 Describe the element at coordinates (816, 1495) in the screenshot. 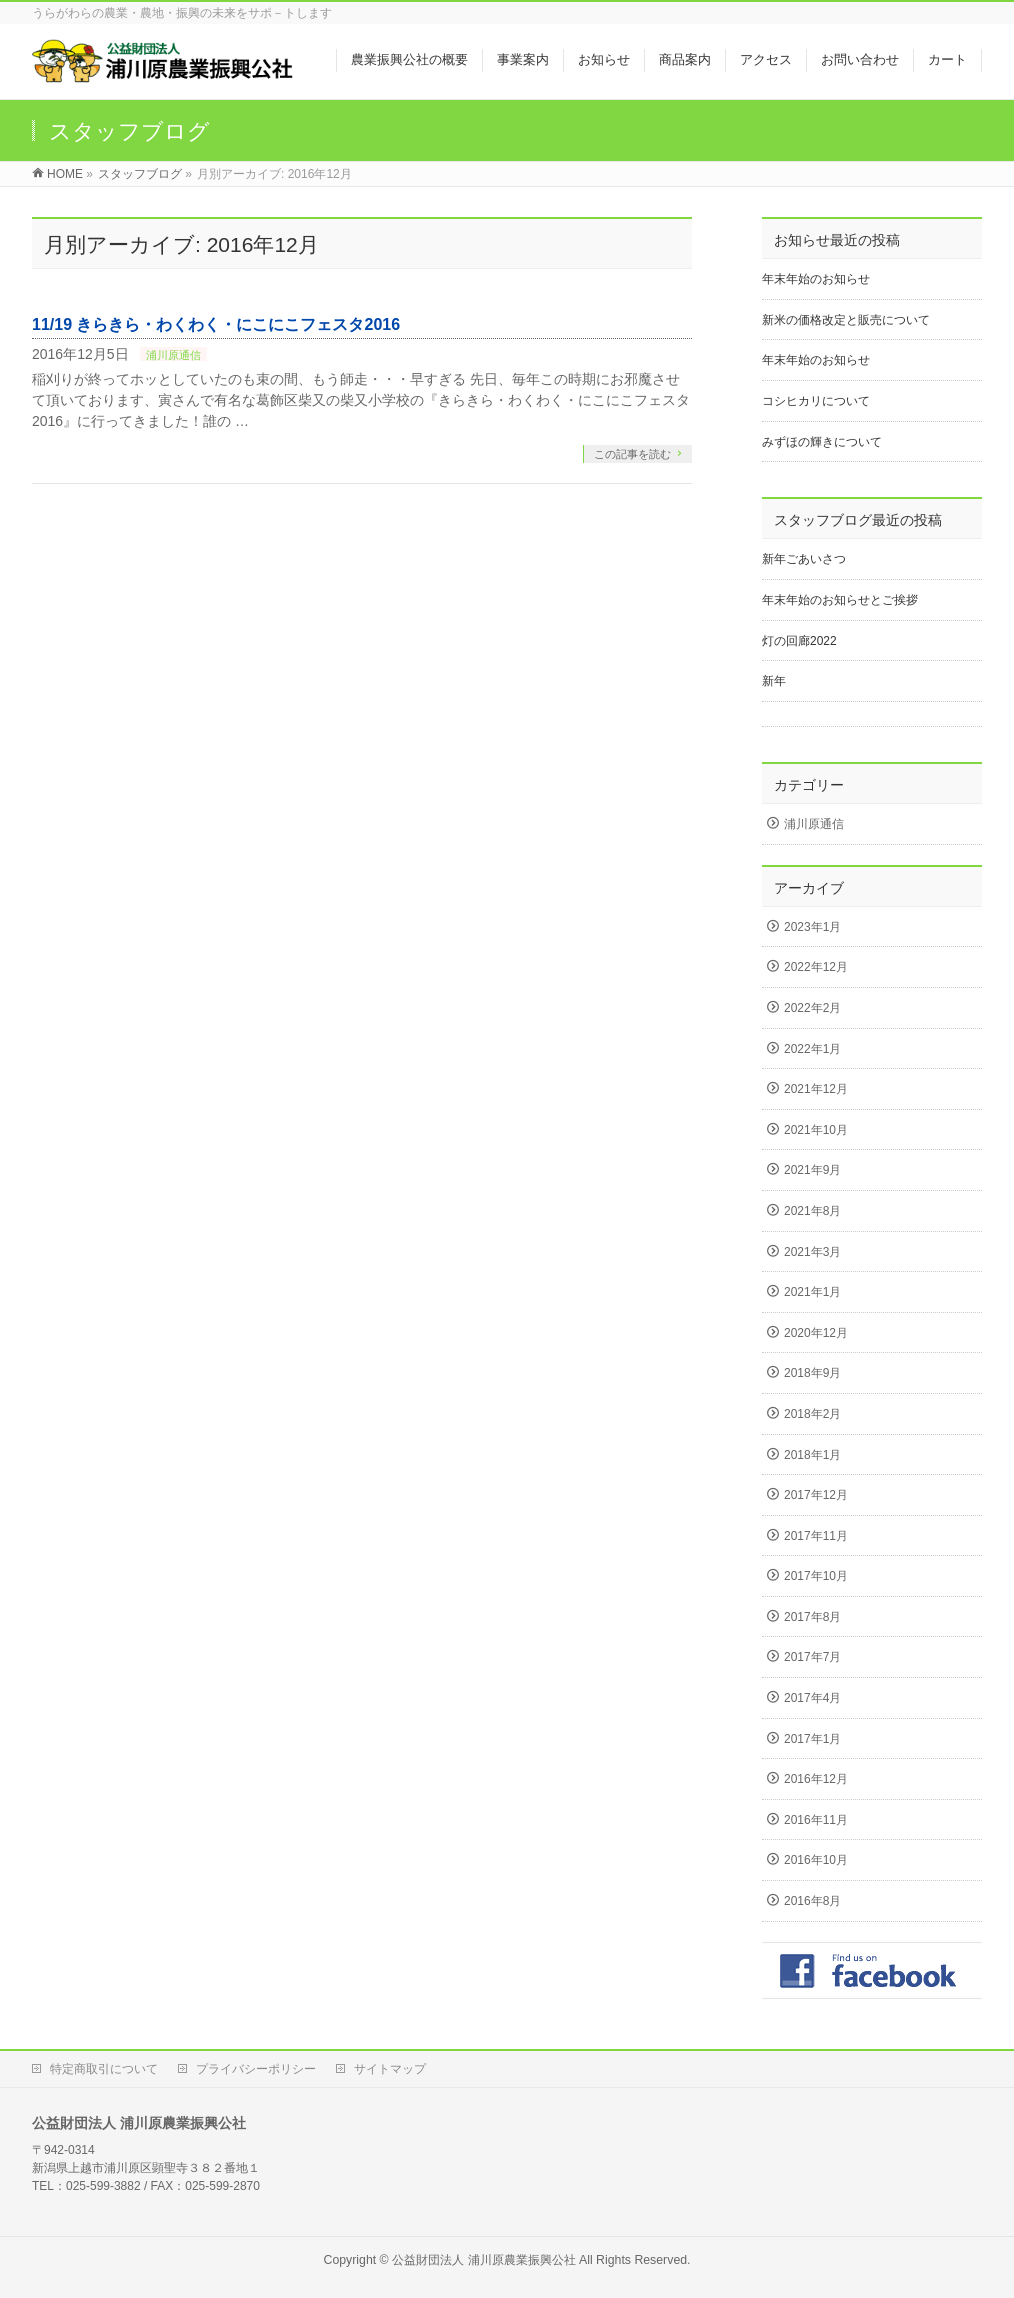

I see `2017年12月` at that location.